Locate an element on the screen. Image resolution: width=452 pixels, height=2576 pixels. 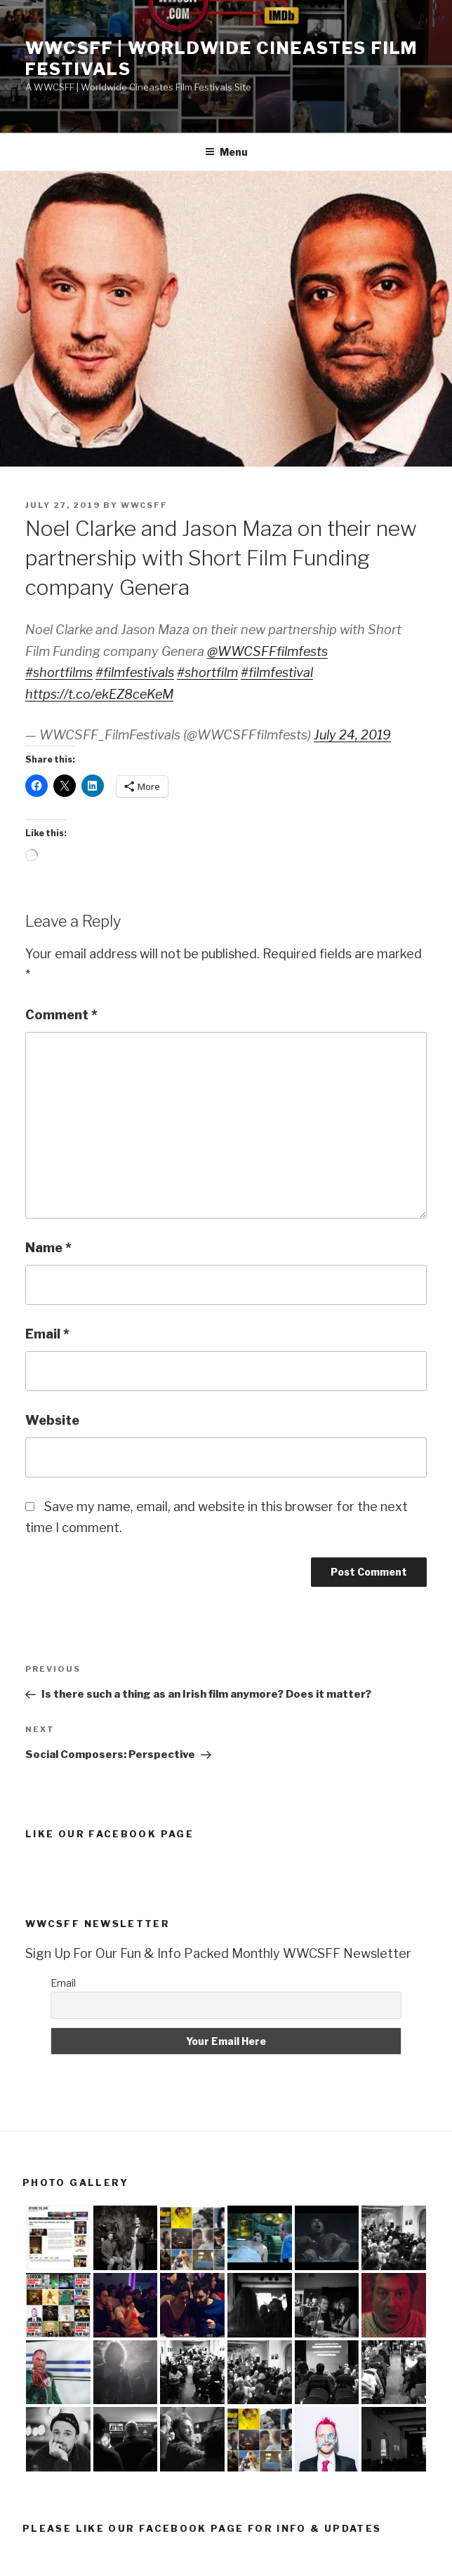
#shortfilms is located at coordinates (59, 672).